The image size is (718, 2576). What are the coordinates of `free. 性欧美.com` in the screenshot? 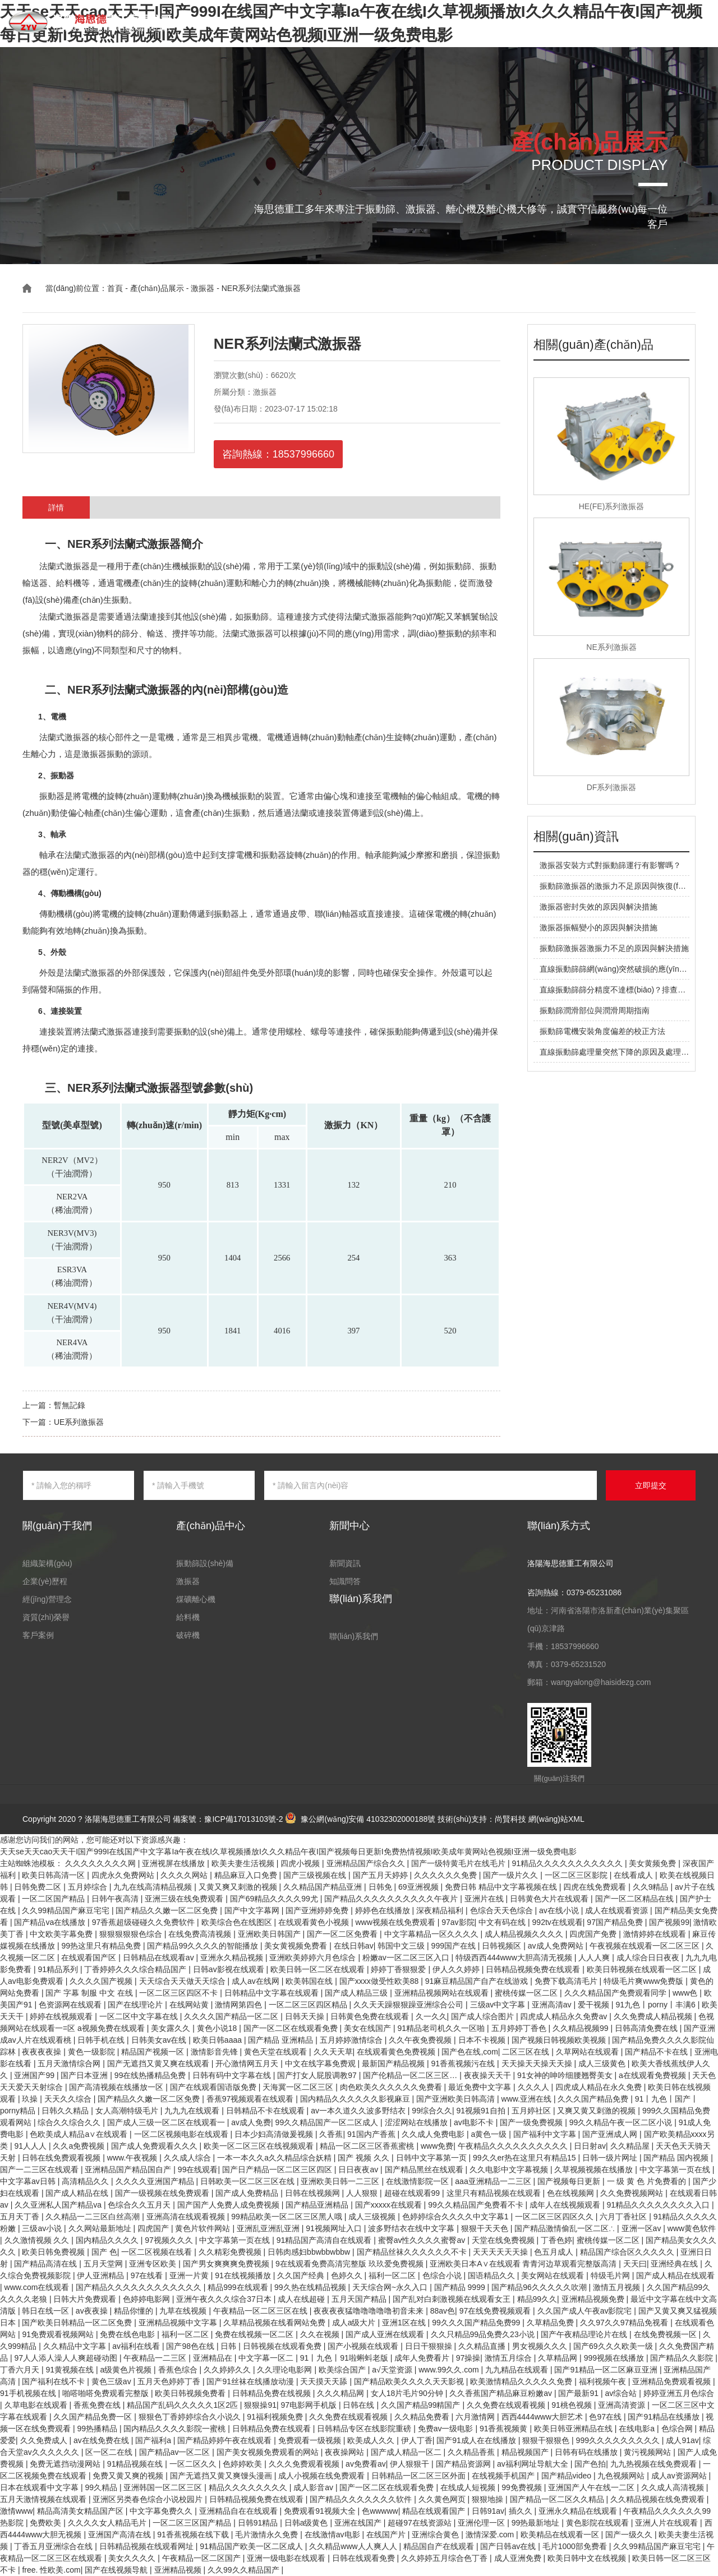 It's located at (51, 2569).